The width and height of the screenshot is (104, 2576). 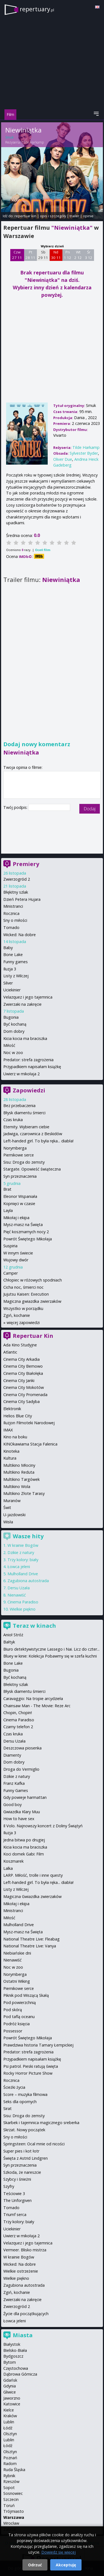 What do you see at coordinates (32, 1896) in the screenshot?
I see `Magiczna Gwiazdka zwierzaków` at bounding box center [32, 1896].